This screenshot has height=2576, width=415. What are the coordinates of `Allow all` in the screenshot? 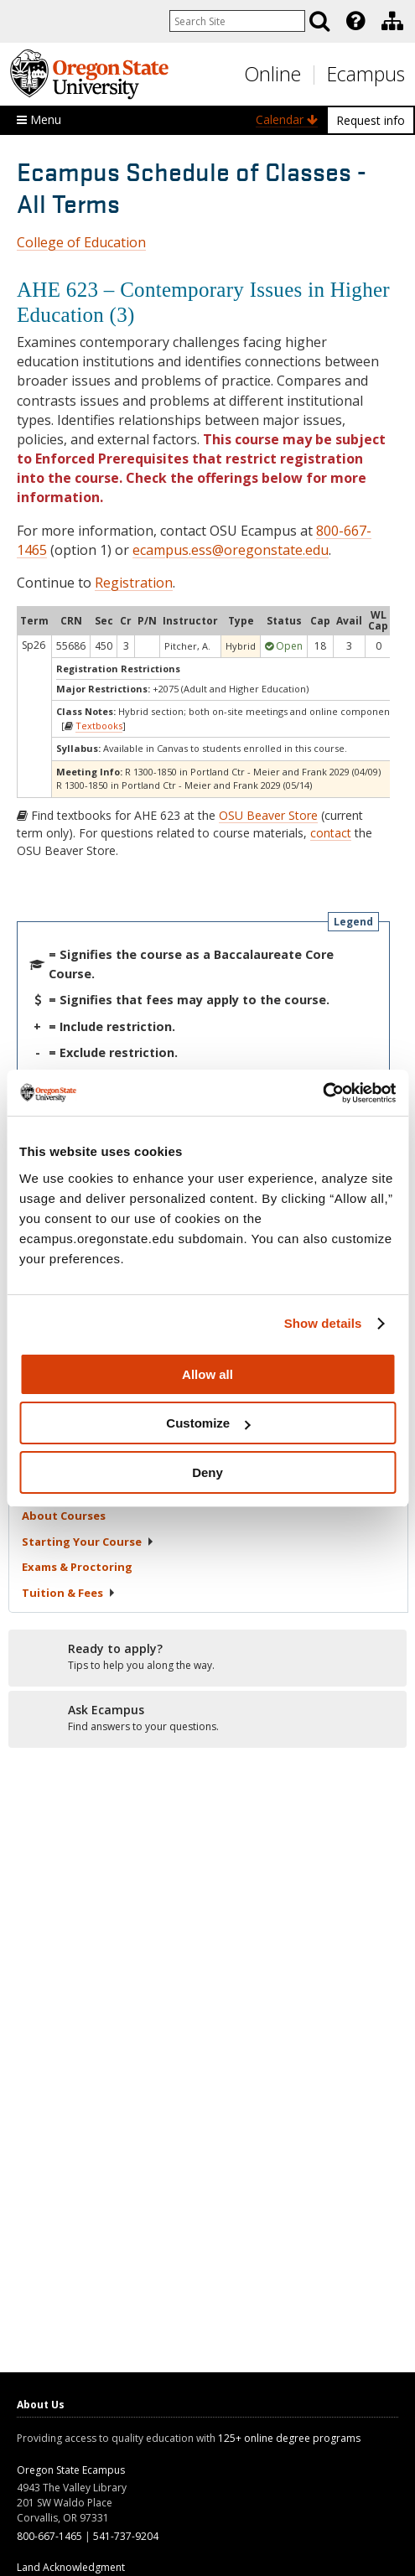 It's located at (207, 1374).